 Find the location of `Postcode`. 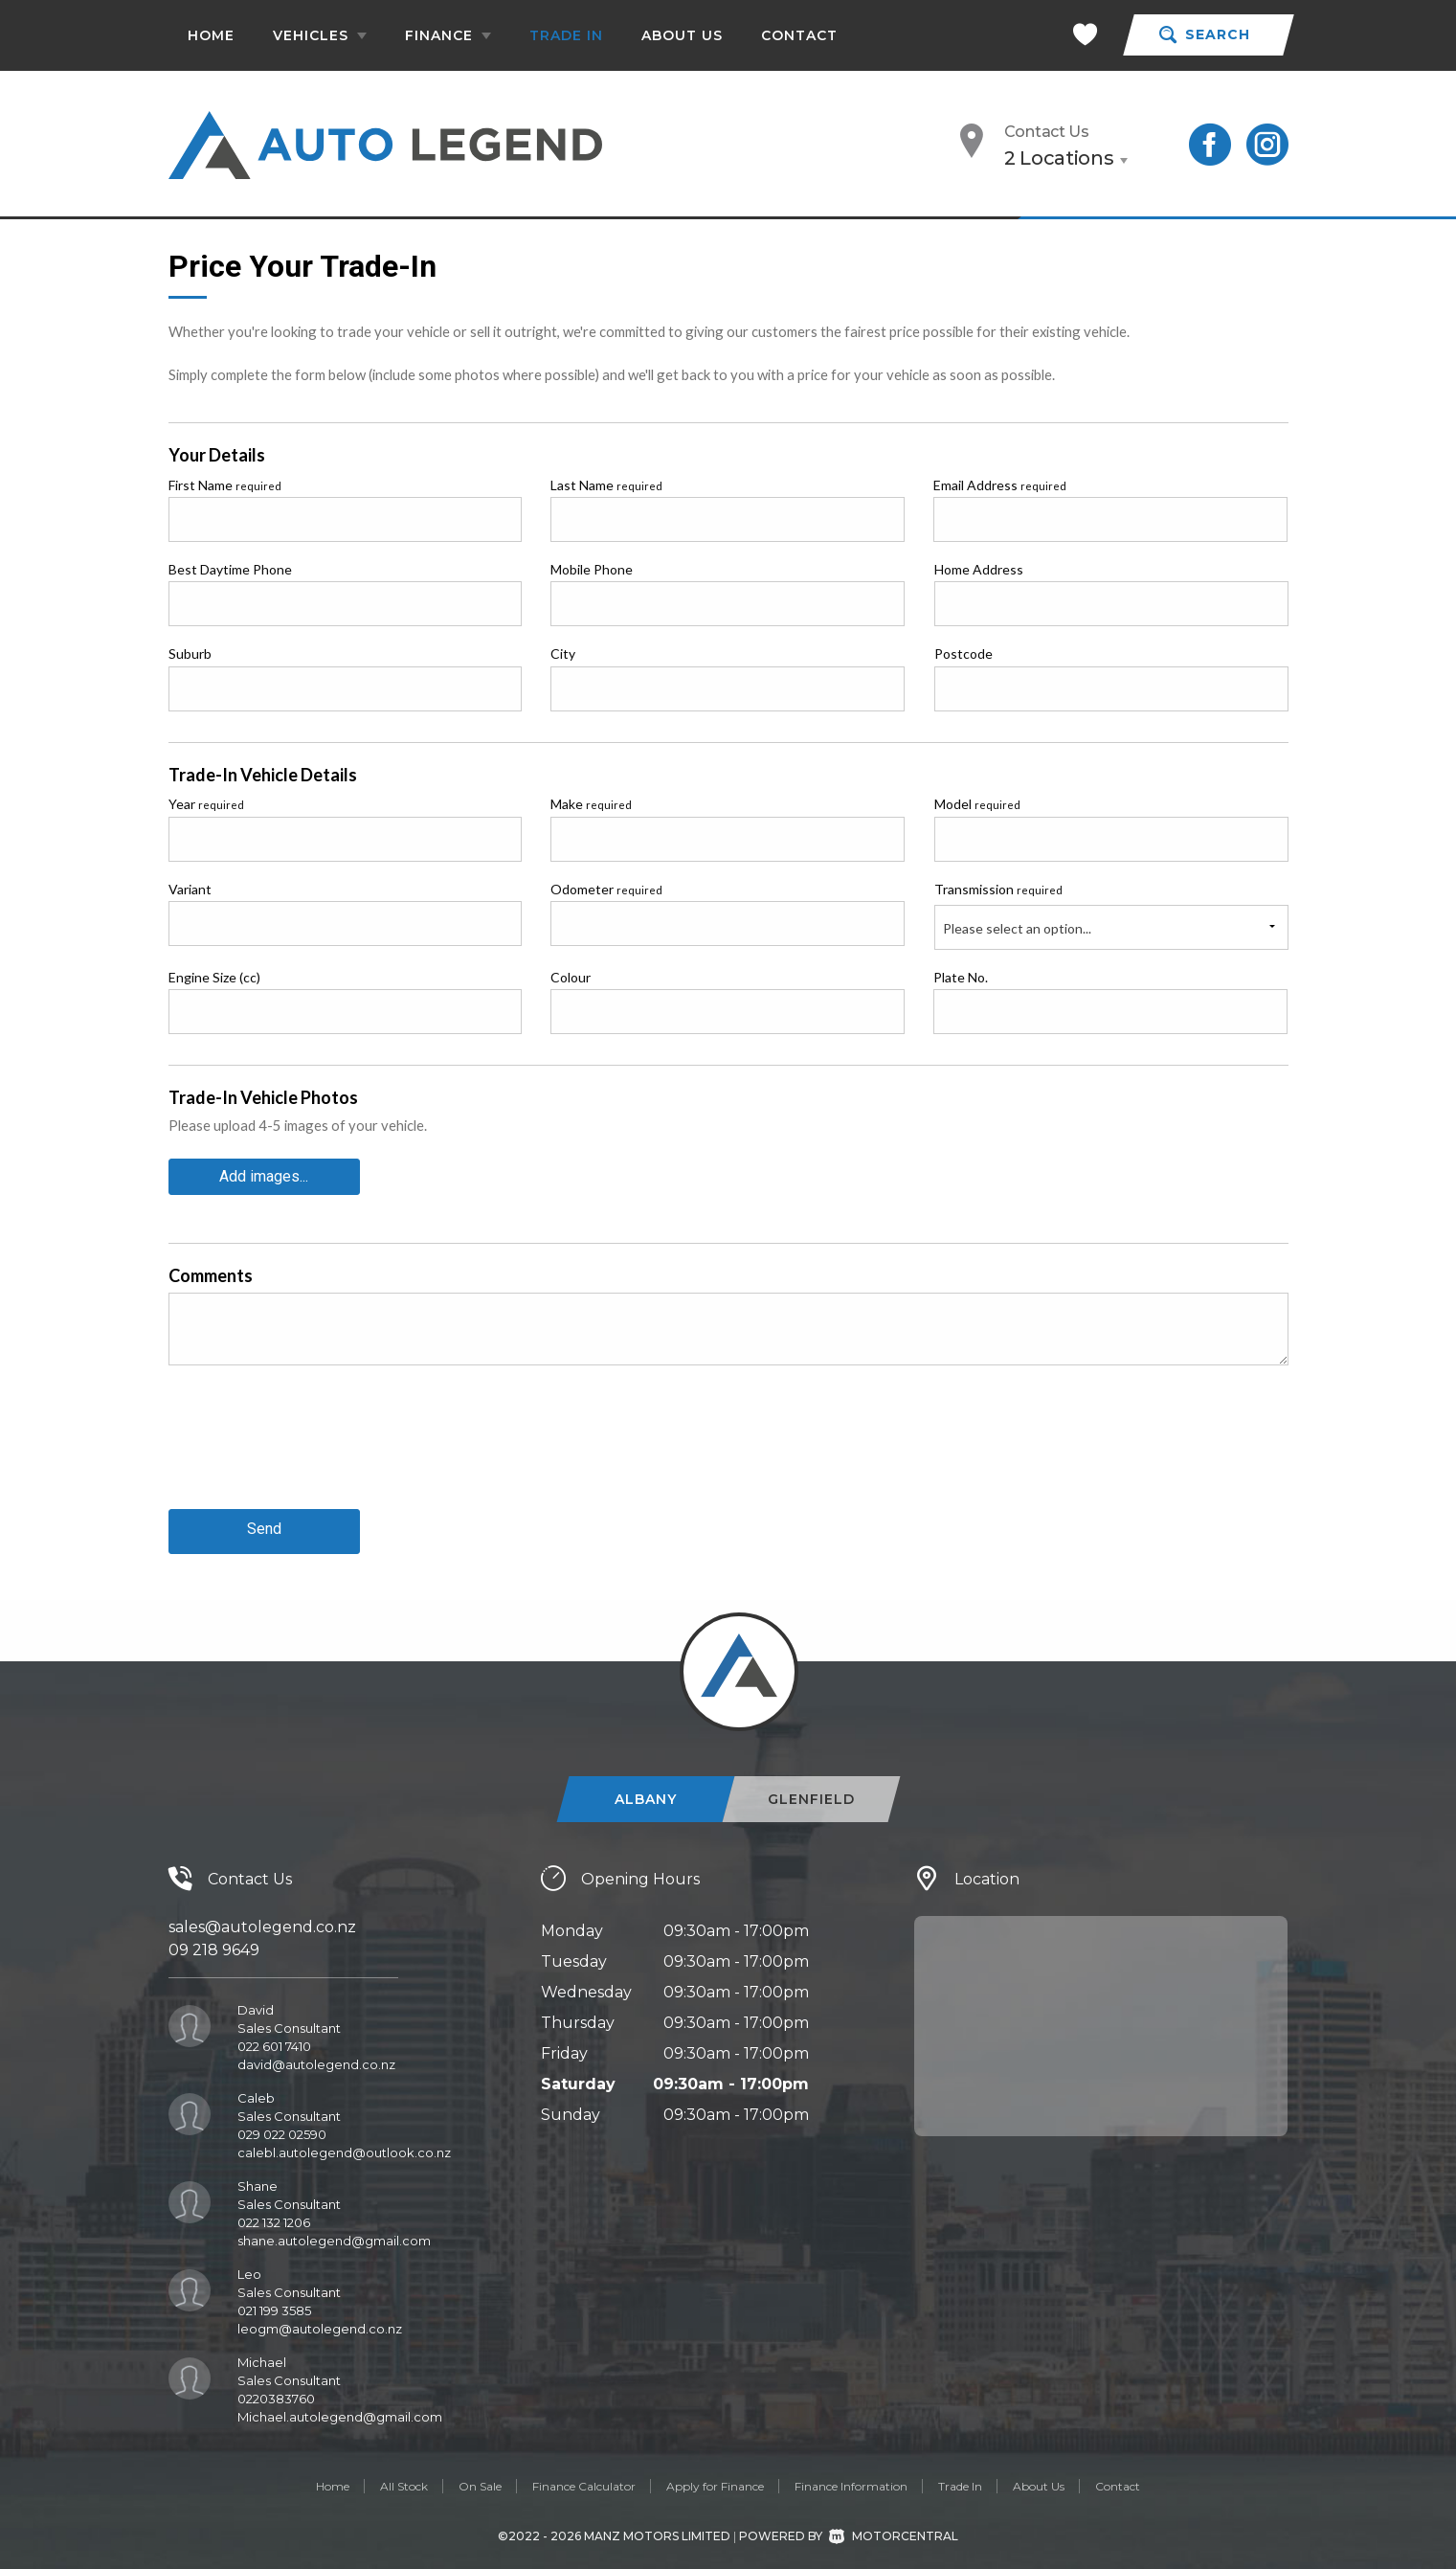

Postcode is located at coordinates (963, 653).